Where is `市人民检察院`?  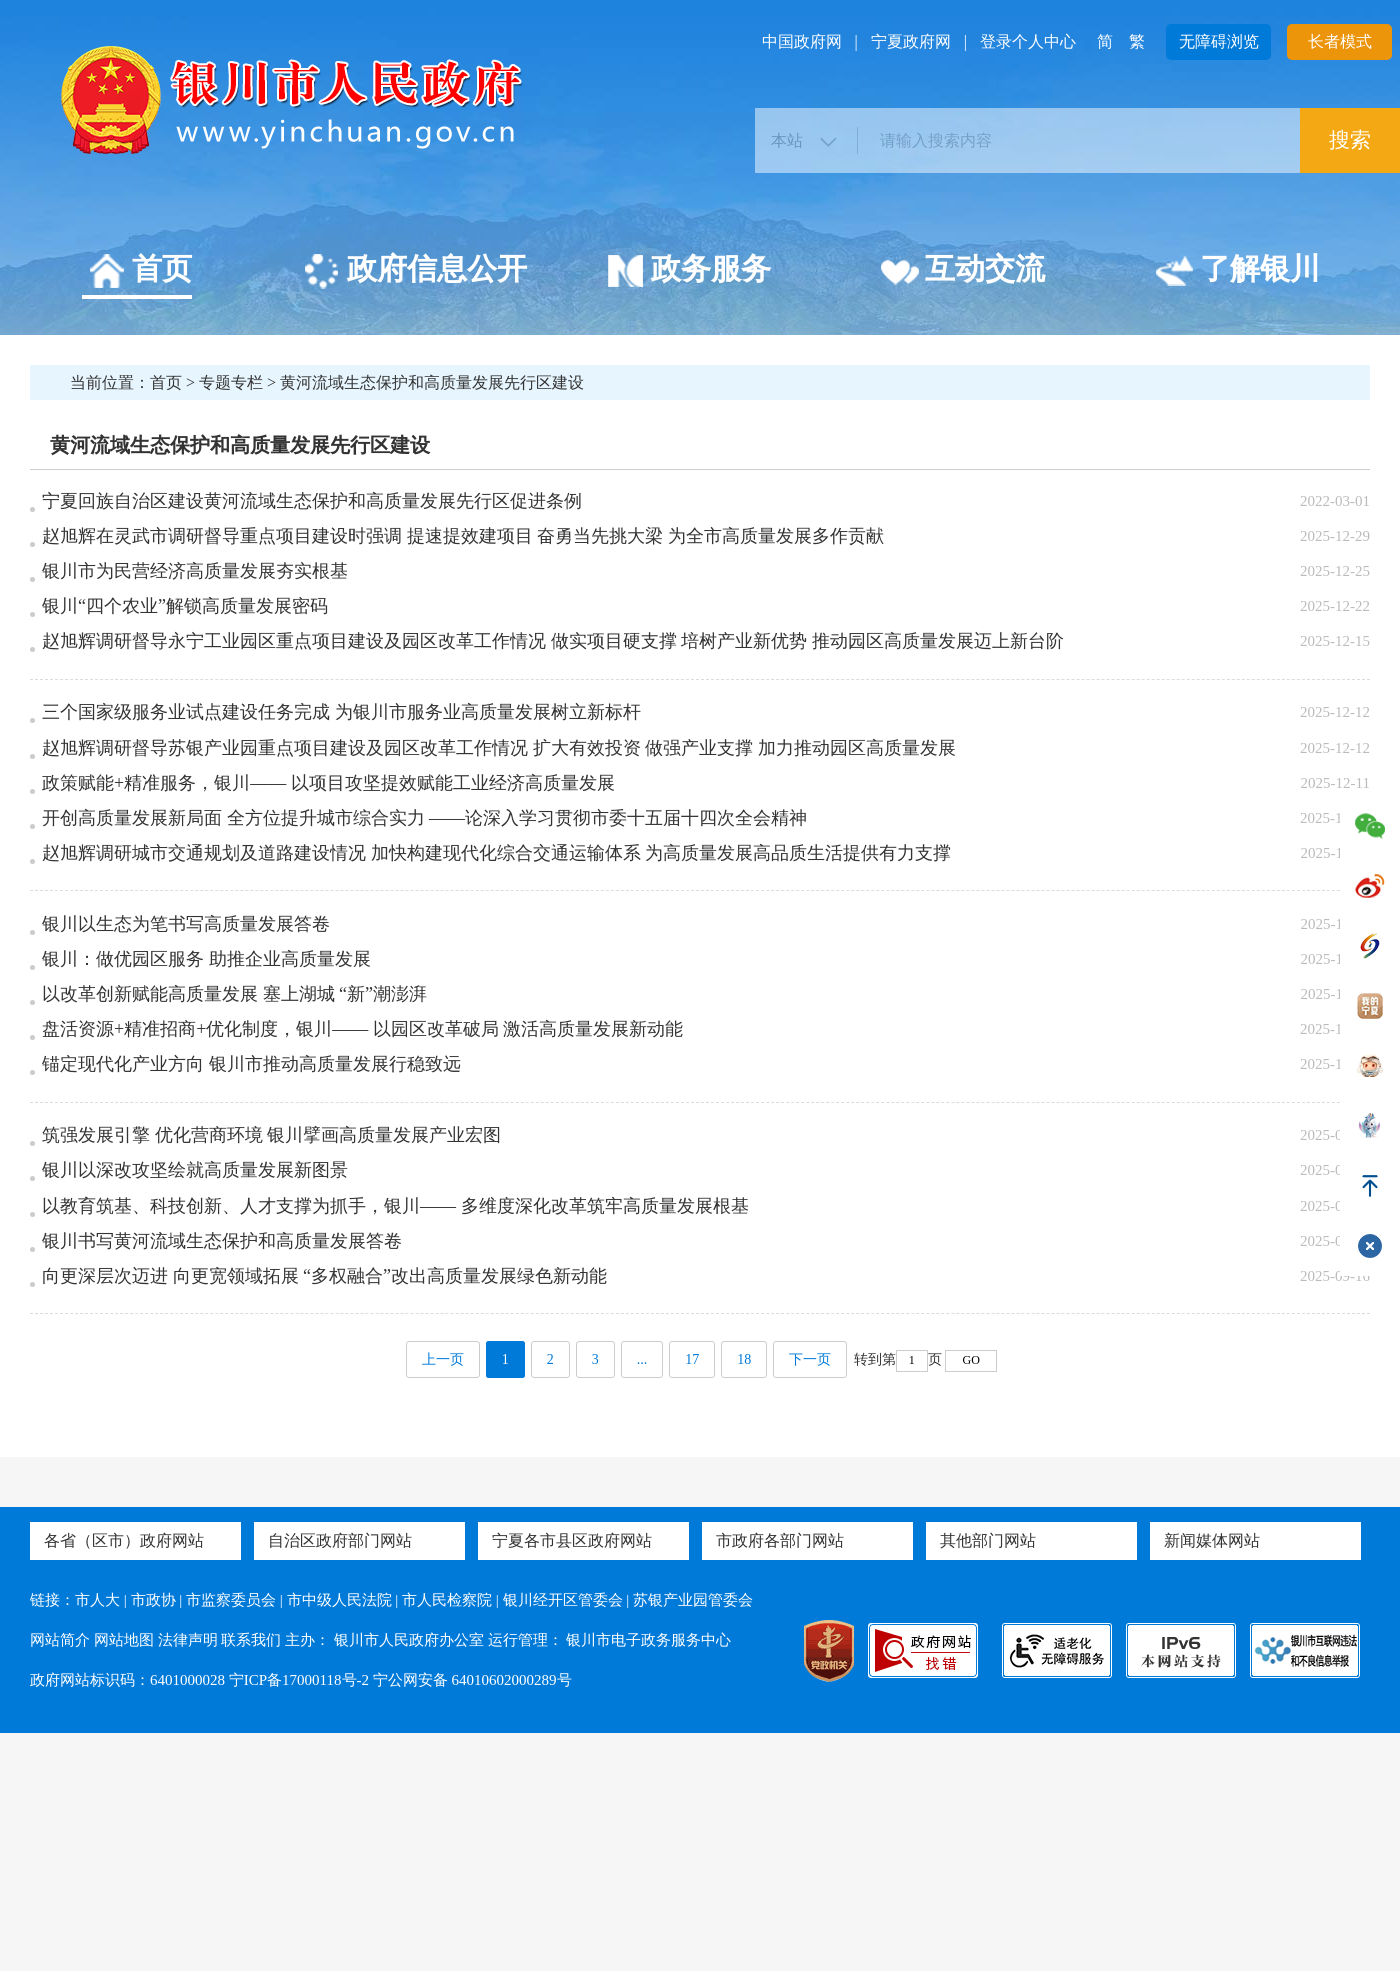
市人民检察院 is located at coordinates (447, 1838).